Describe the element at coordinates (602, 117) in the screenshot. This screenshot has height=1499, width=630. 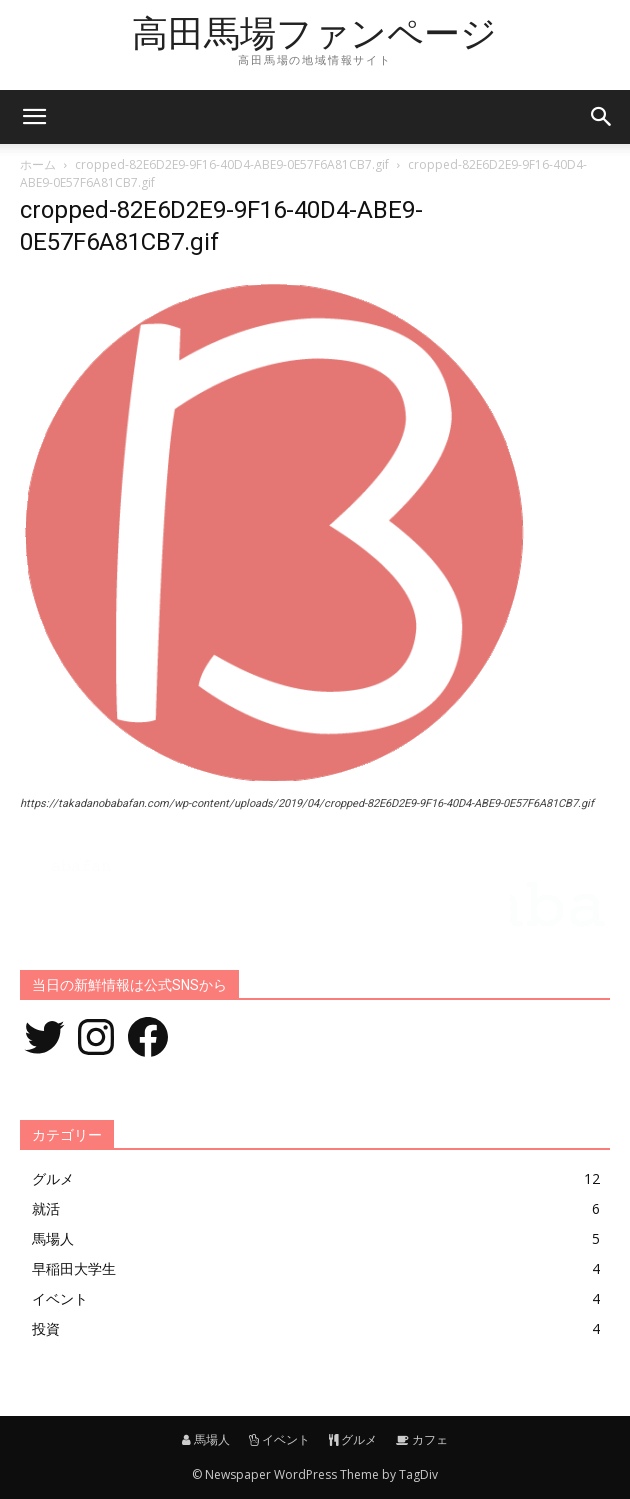
I see `[button]` at that location.